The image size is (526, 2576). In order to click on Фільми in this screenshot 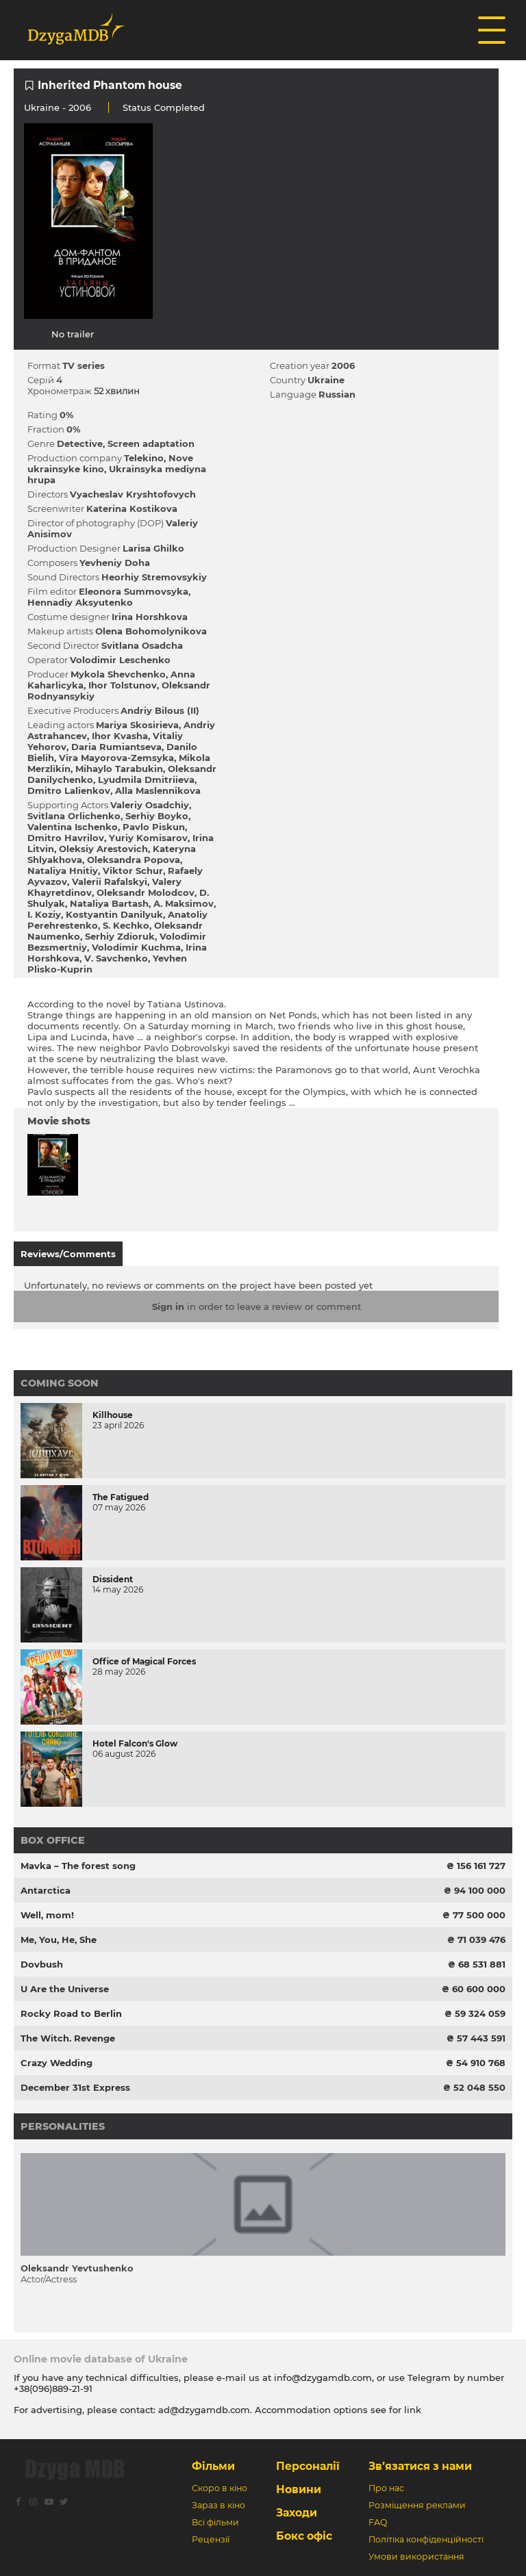, I will do `click(213, 2466)`.